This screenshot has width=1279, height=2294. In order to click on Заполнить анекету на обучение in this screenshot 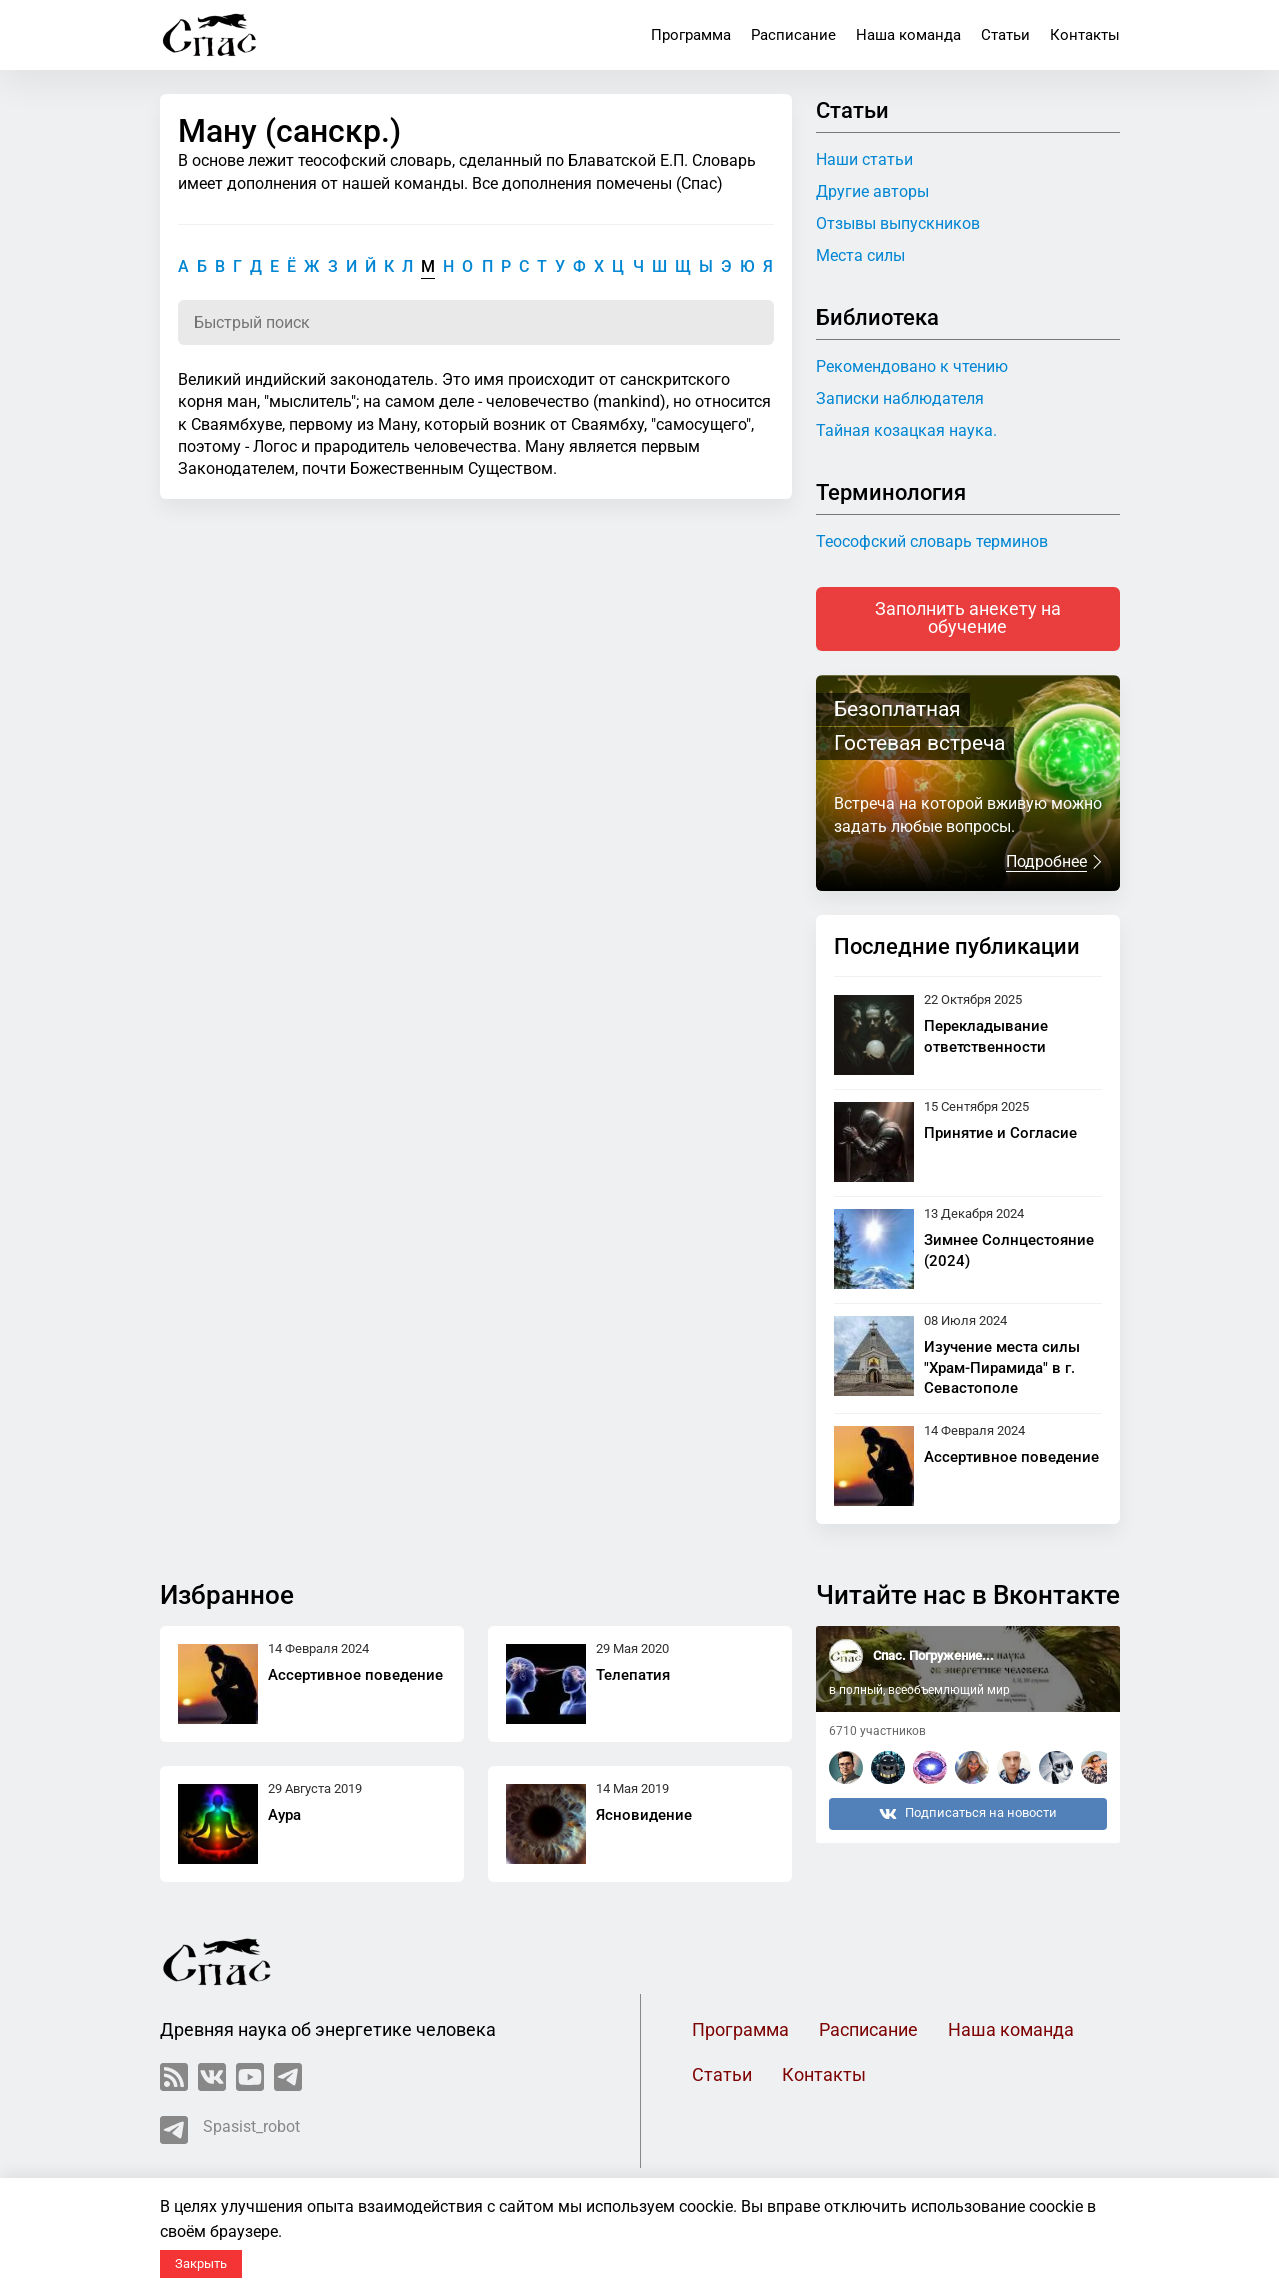, I will do `click(968, 618)`.